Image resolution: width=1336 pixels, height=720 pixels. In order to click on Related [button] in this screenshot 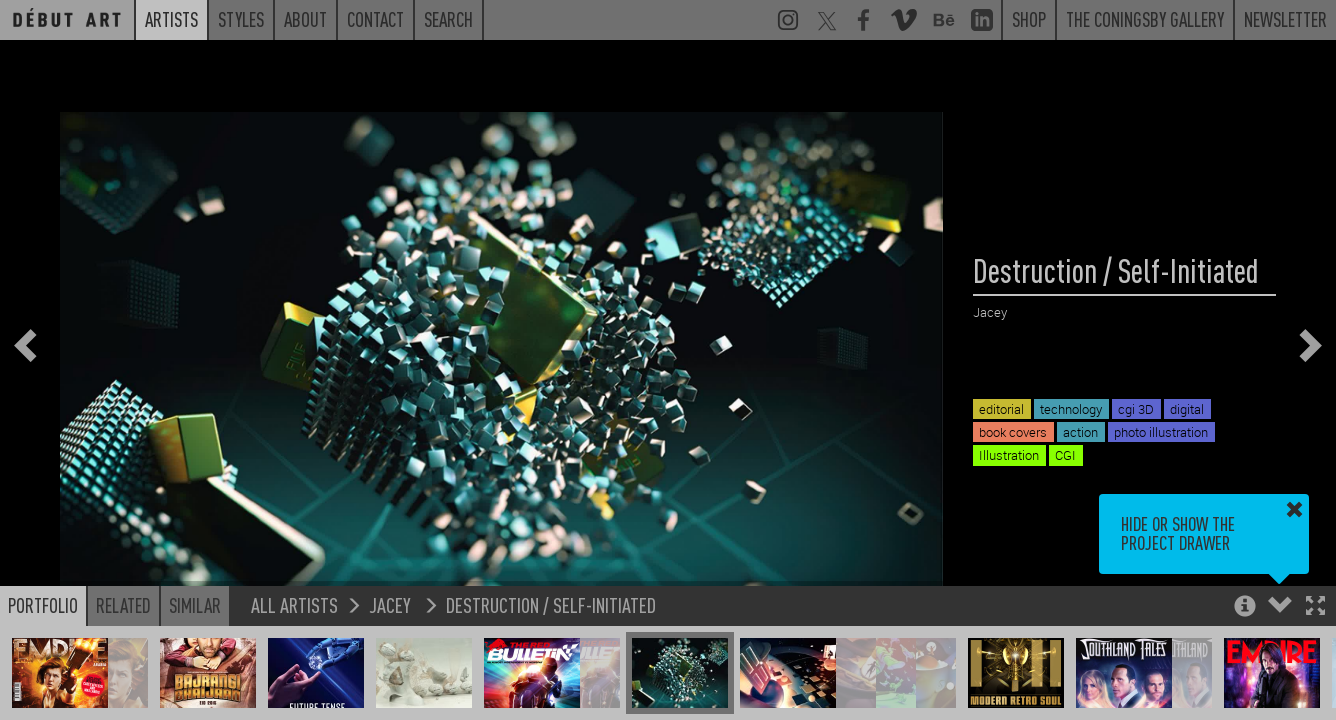, I will do `click(123, 605)`.